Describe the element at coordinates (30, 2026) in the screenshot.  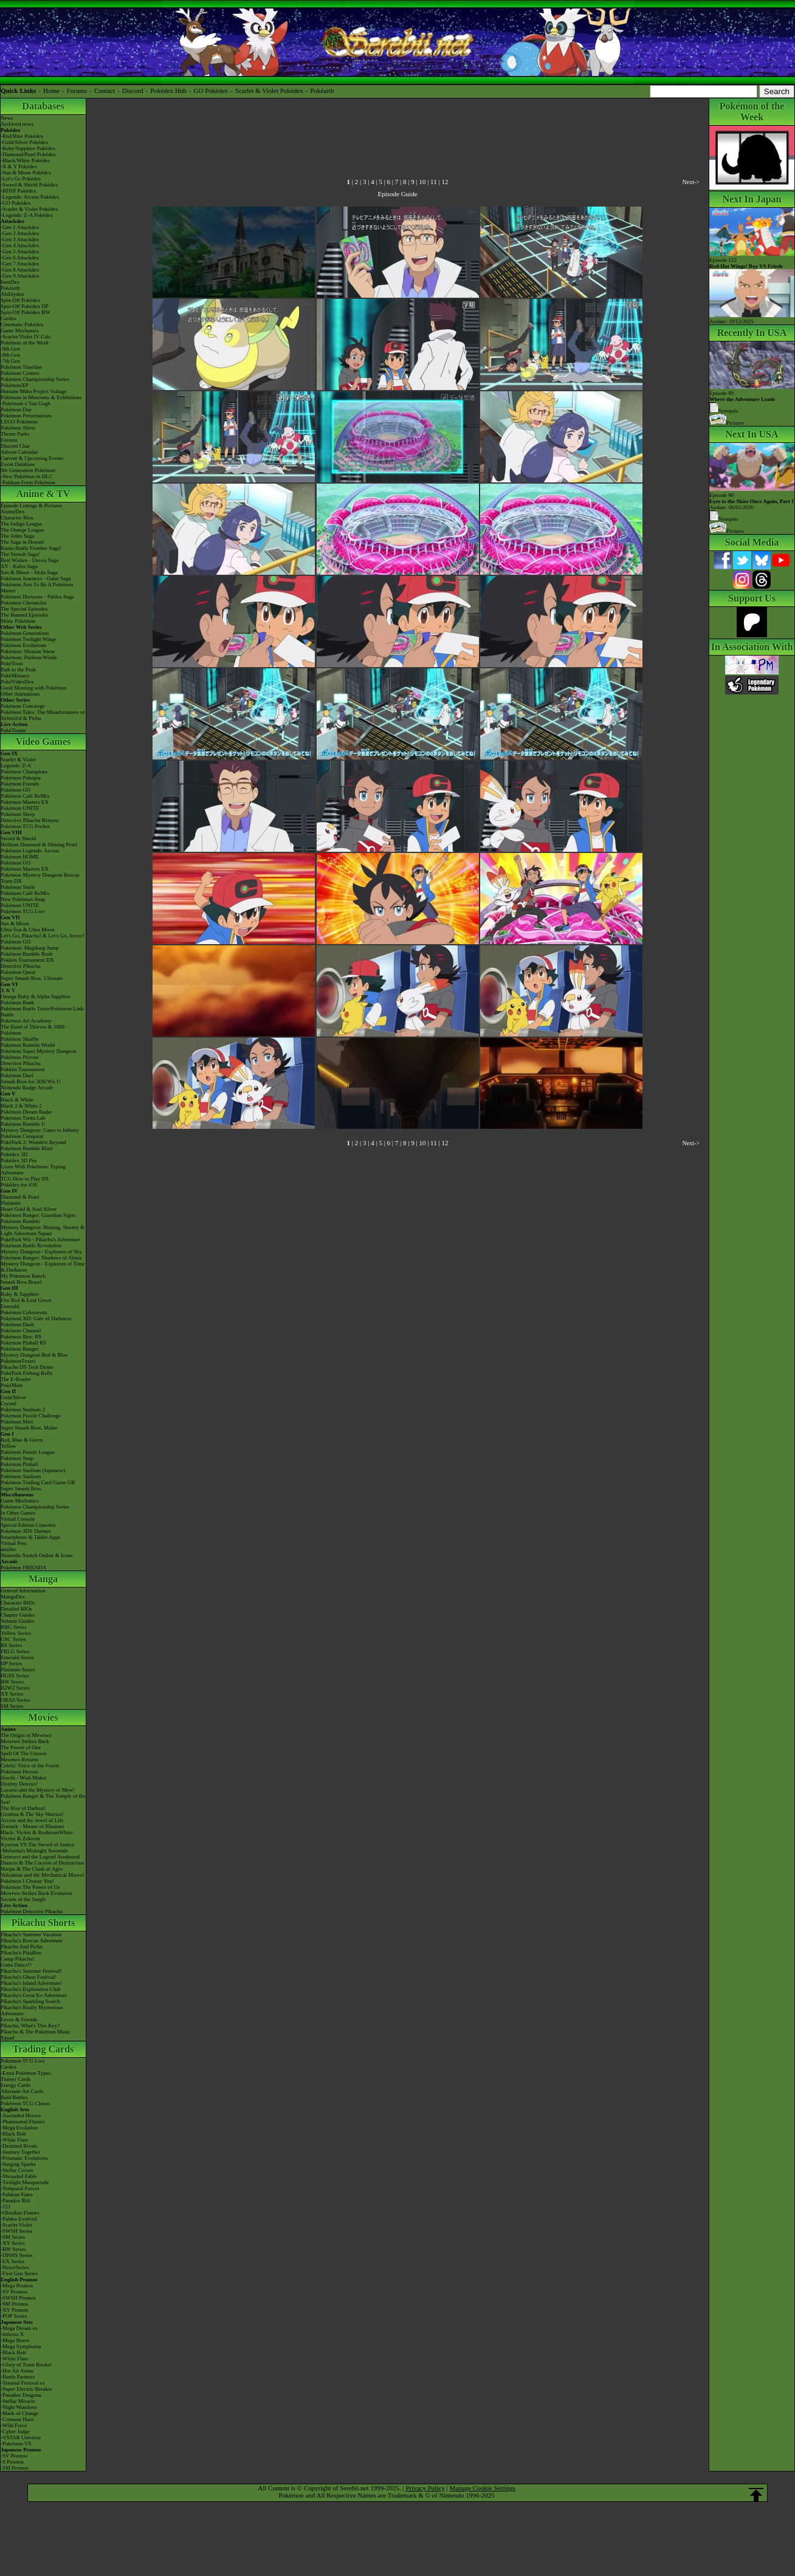
I see `Pikachu, What's This Key?` at that location.